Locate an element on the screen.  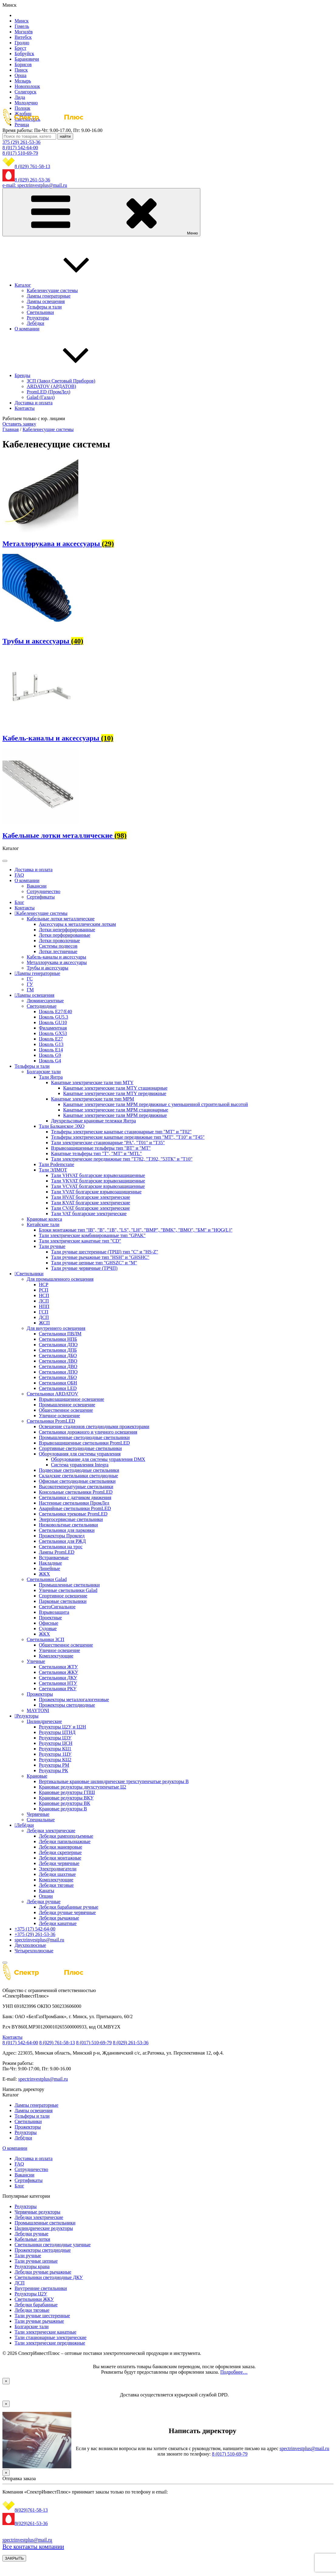
Для внутреннего освещения is located at coordinates (56, 1328).